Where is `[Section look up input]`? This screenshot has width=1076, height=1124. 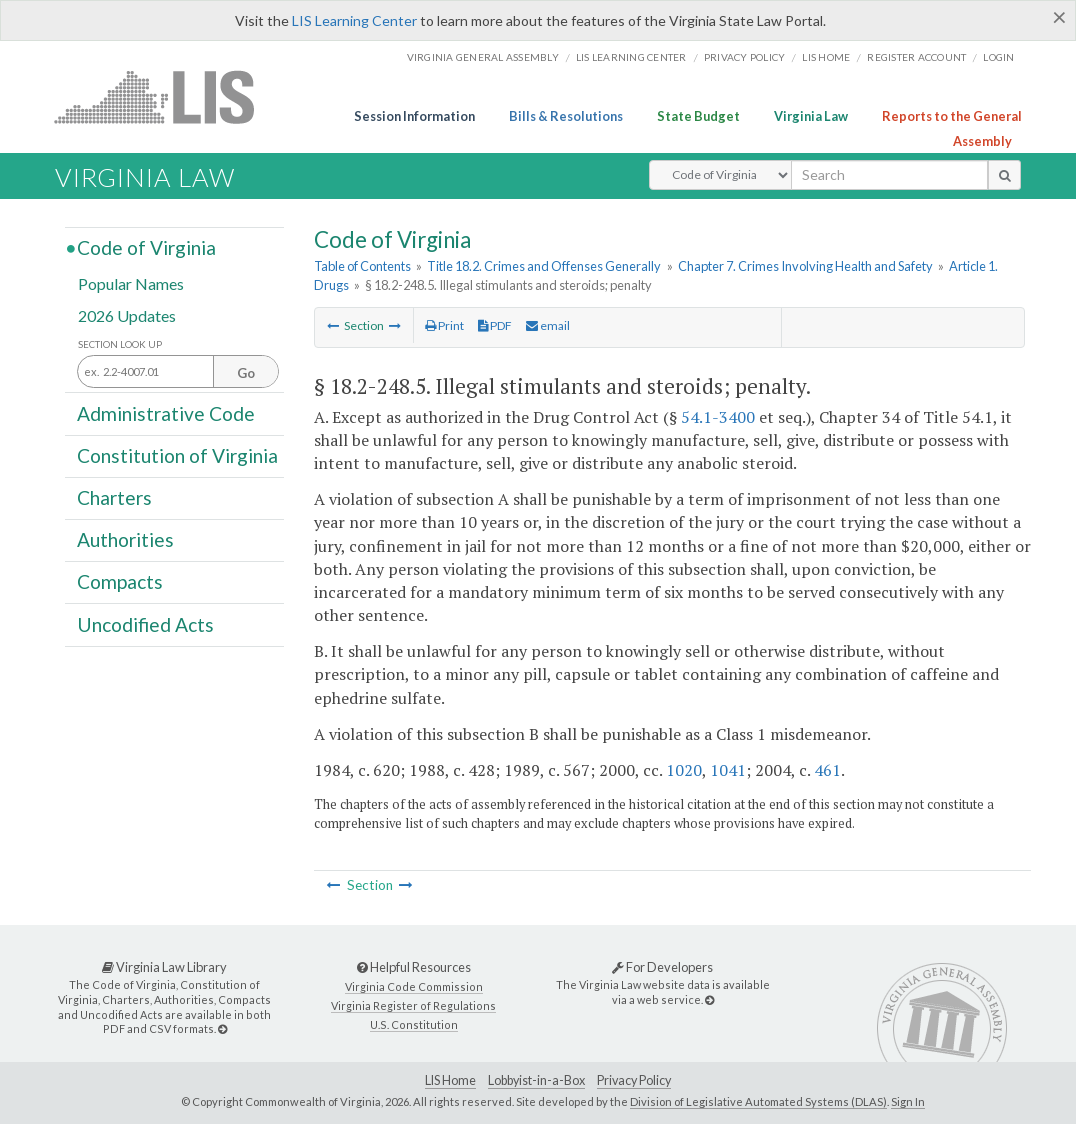
[Section look up input] is located at coordinates (178, 372).